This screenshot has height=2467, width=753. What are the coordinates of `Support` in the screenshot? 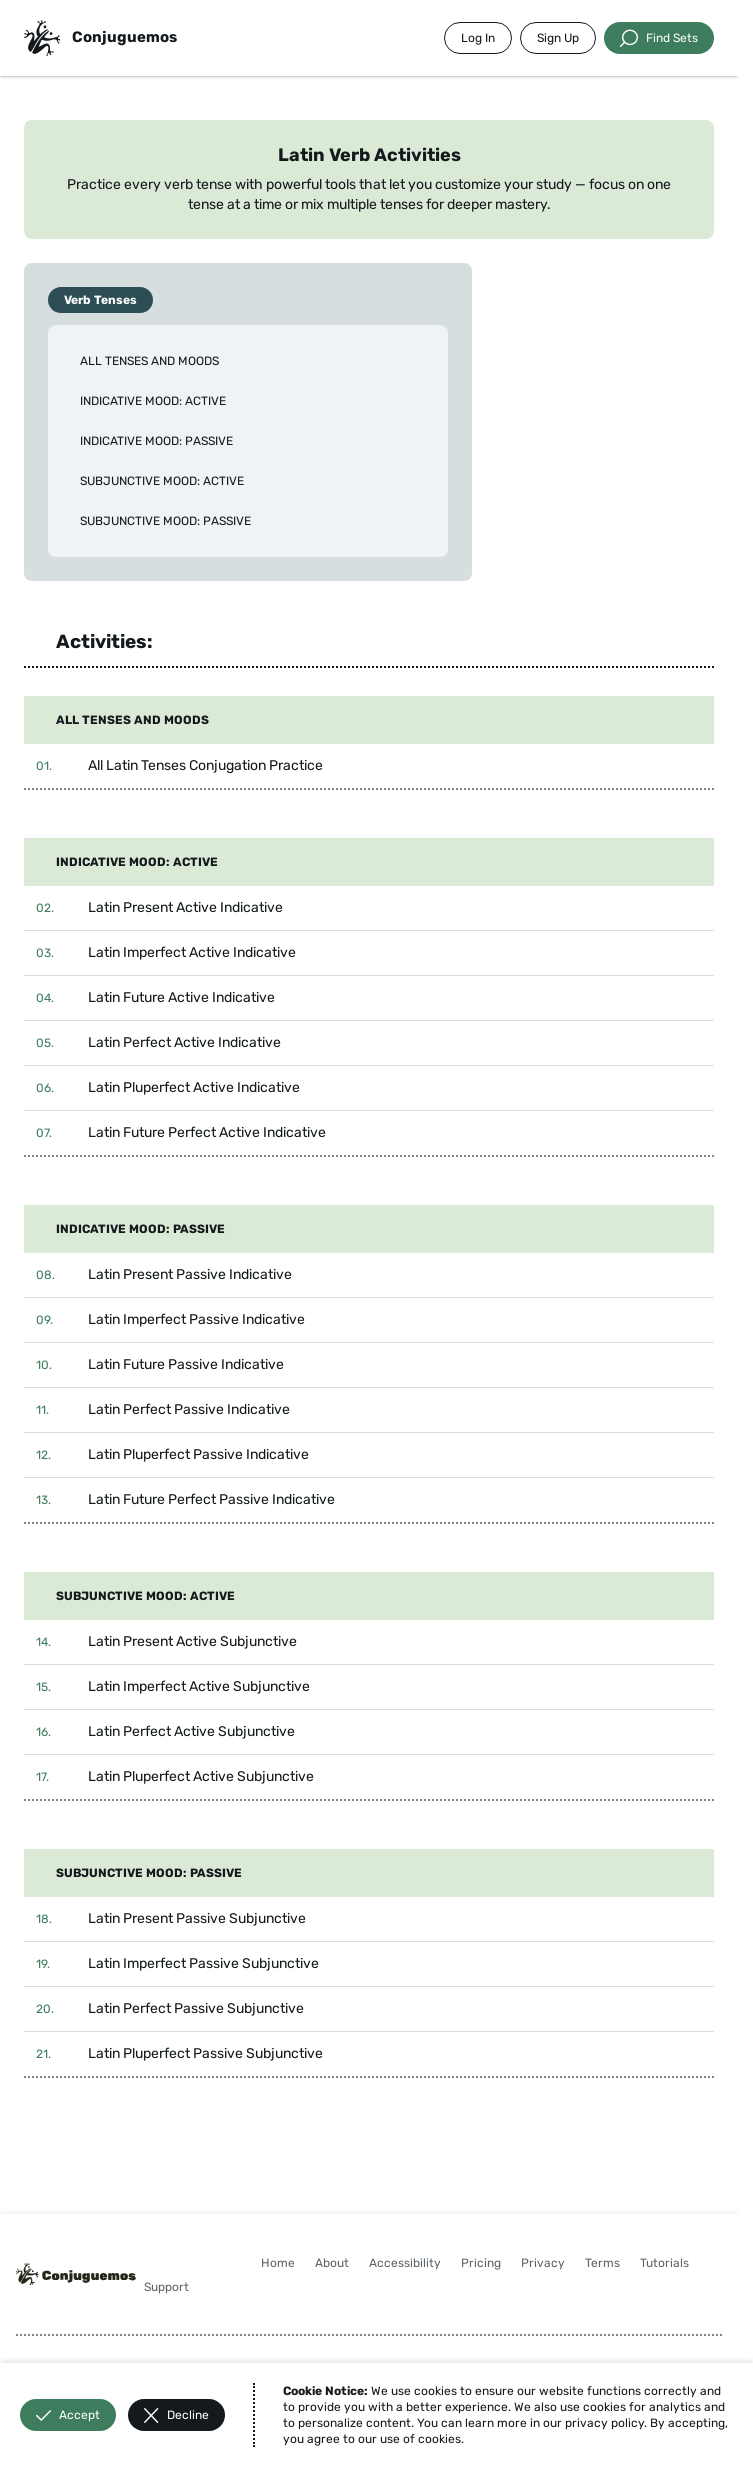 It's located at (166, 2287).